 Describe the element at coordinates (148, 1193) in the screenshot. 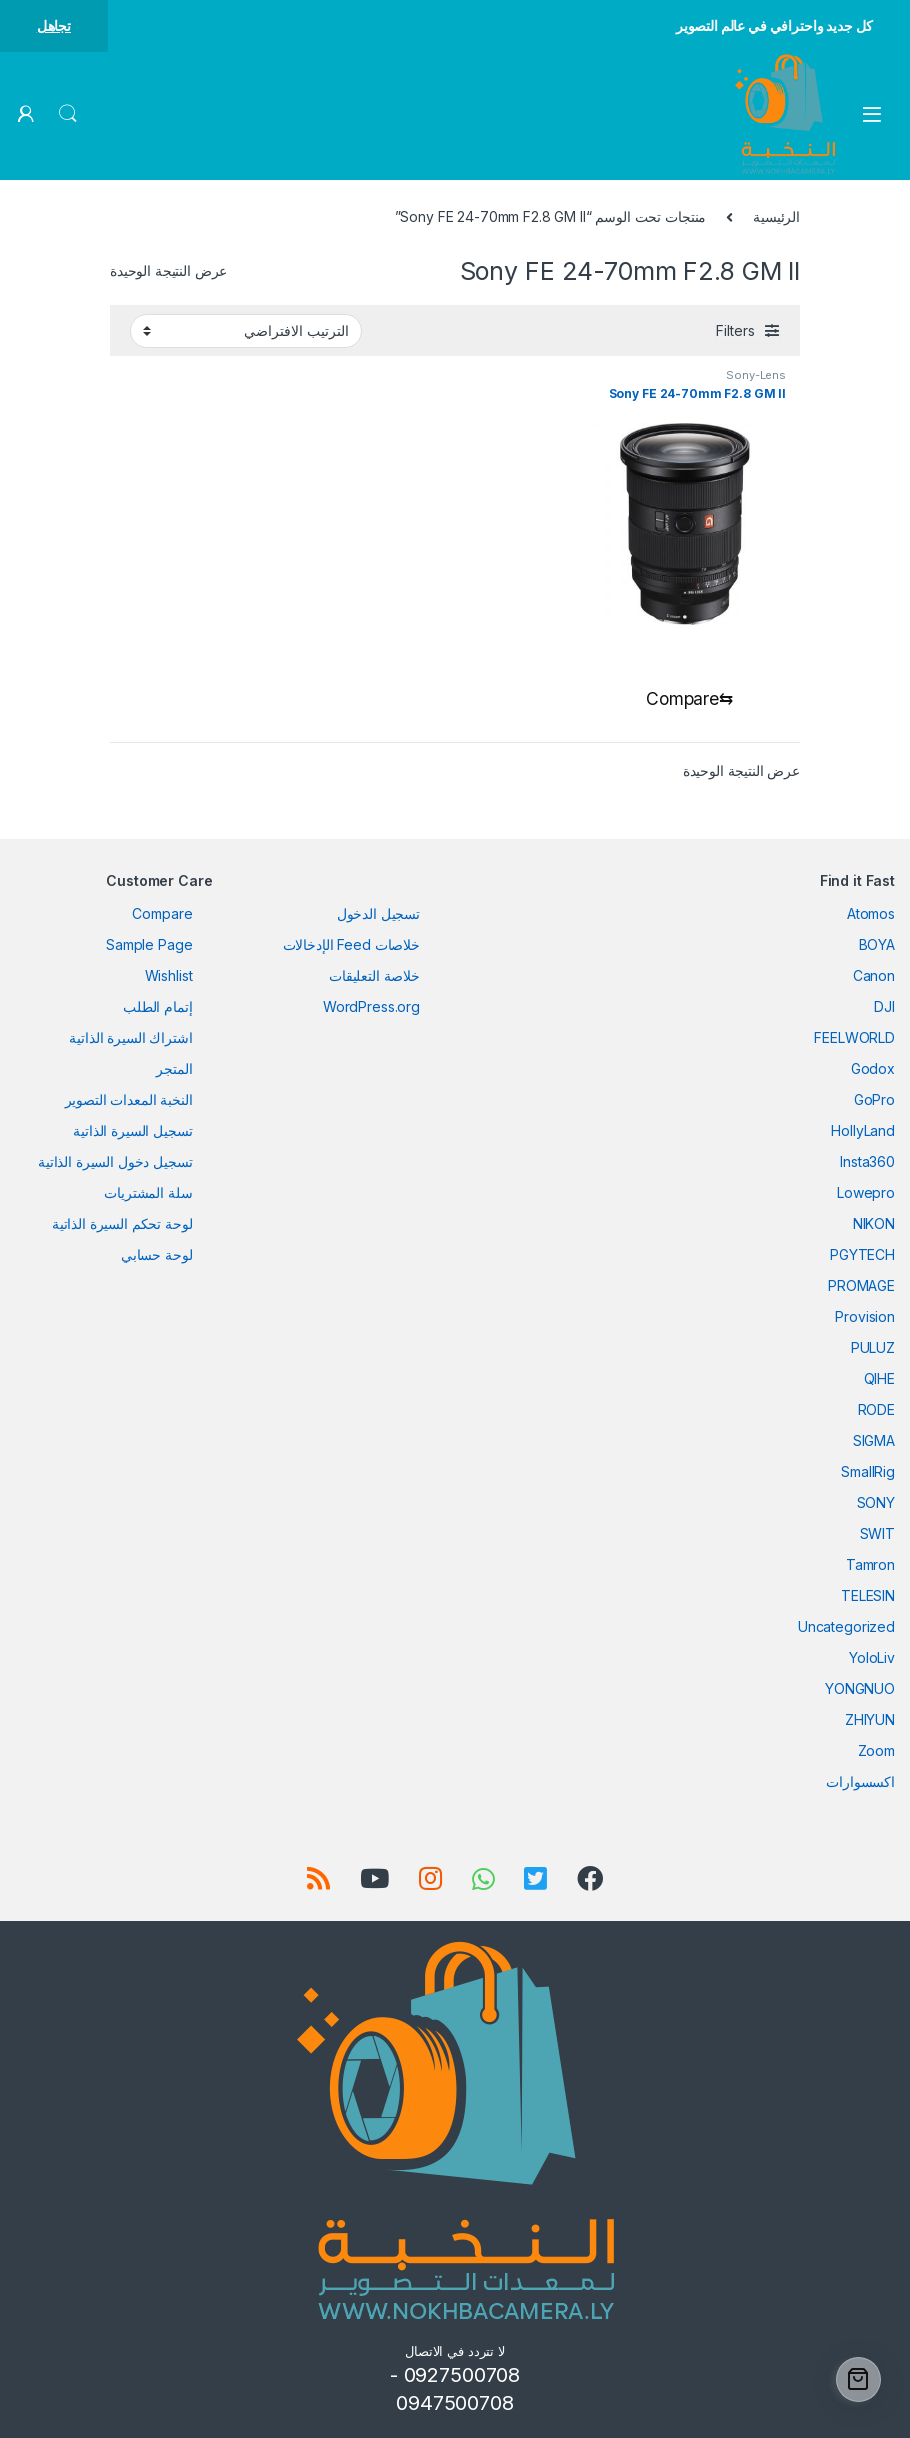

I see `سلة المشتريات` at that location.